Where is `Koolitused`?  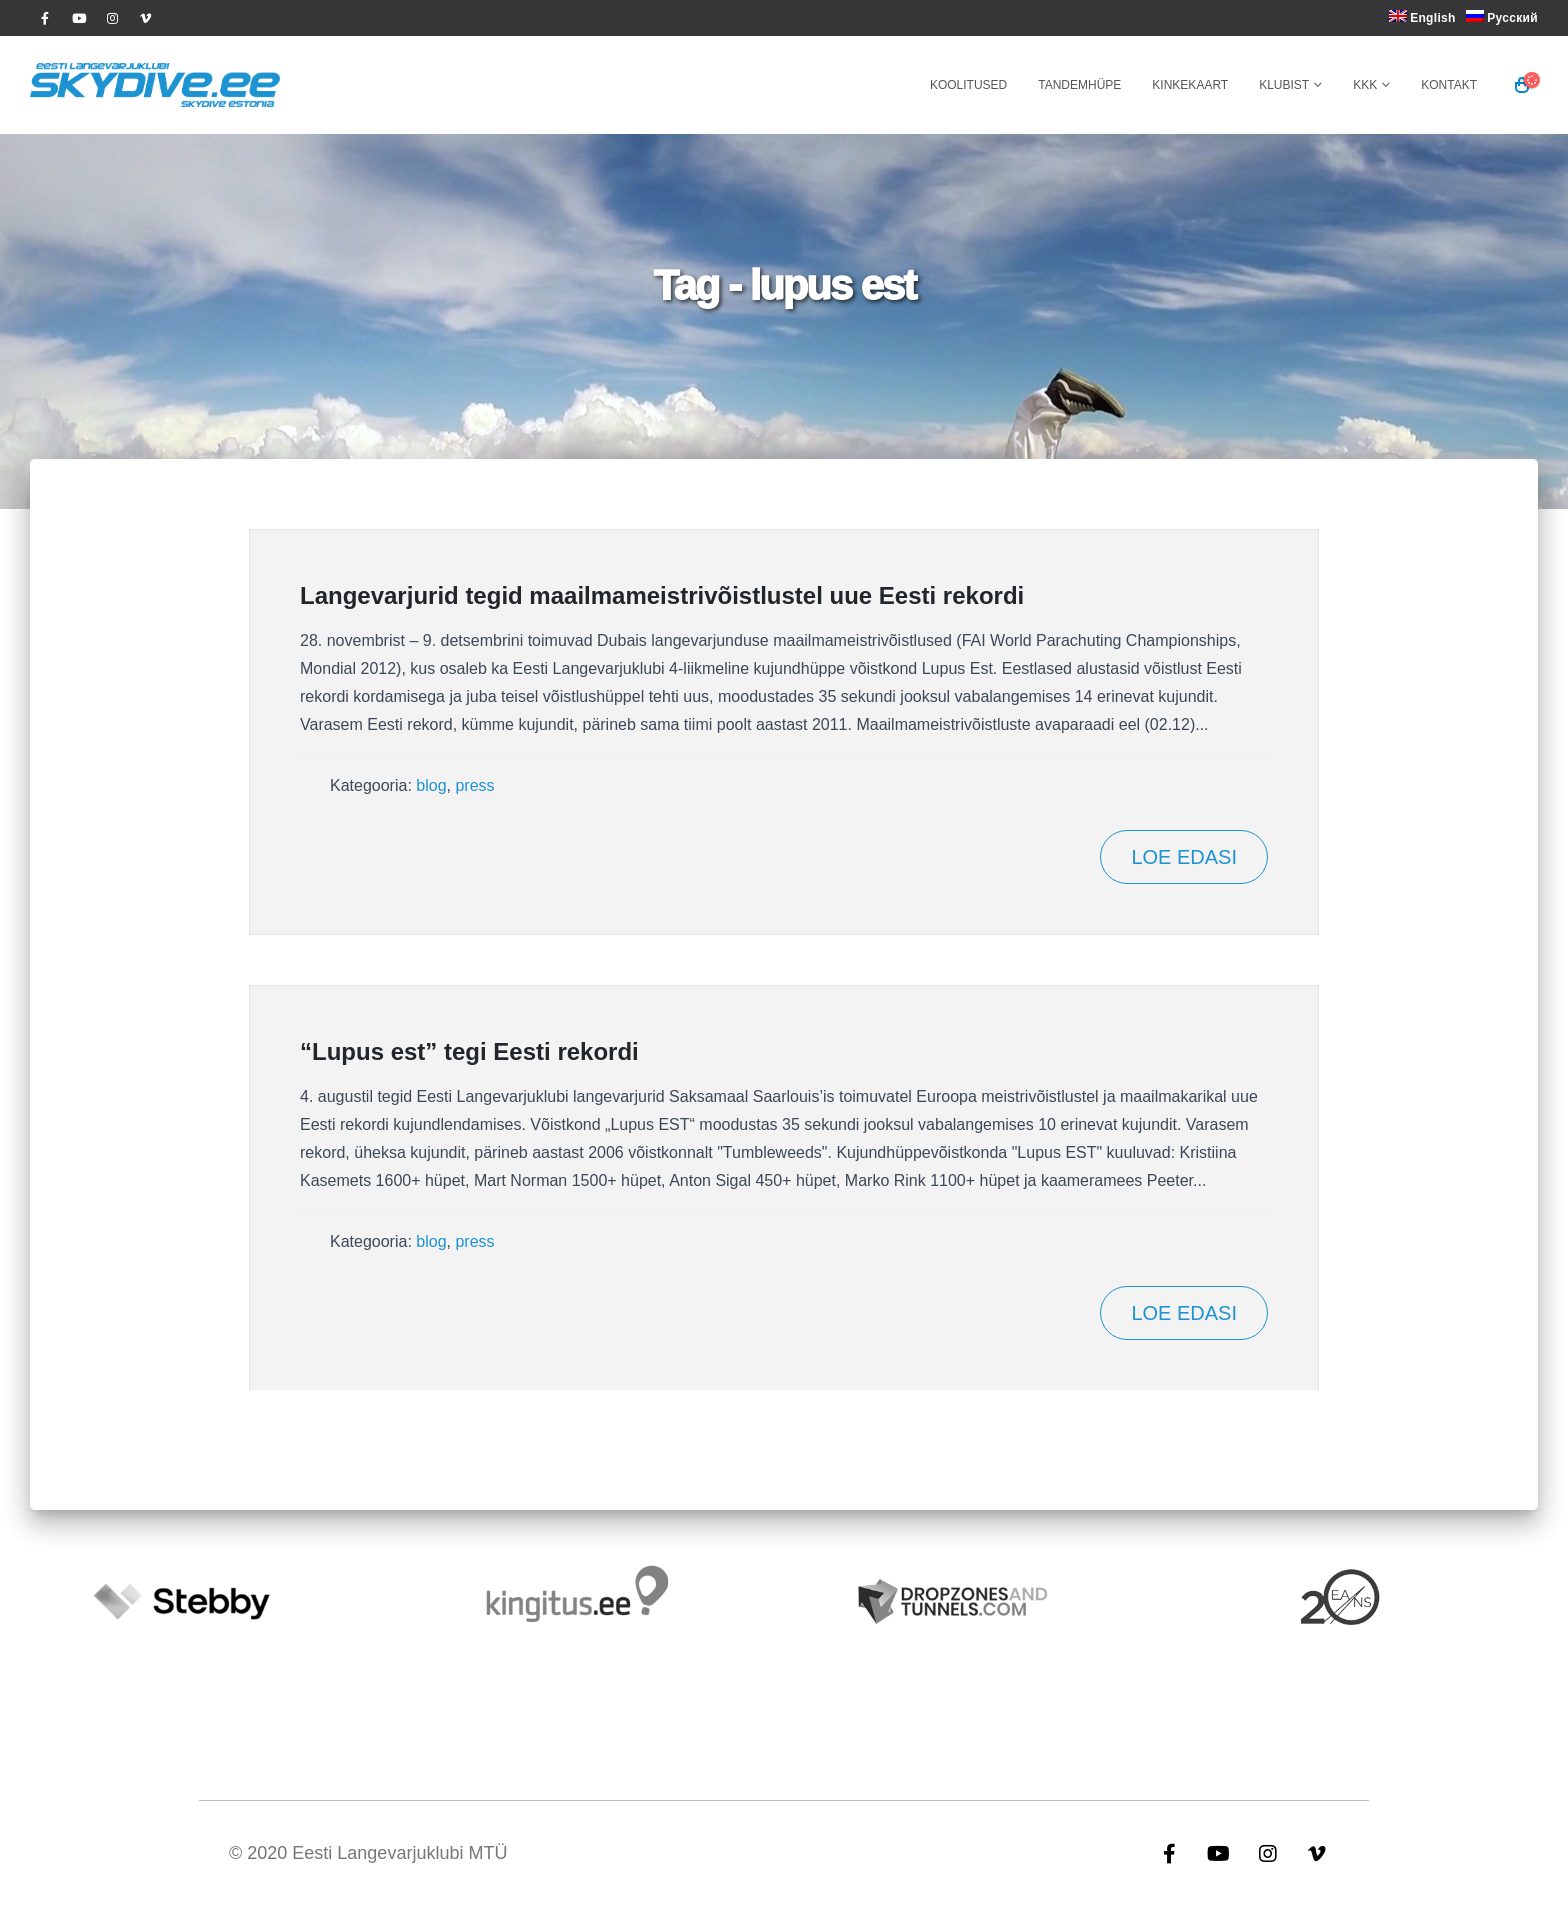 Koolitused is located at coordinates (968, 85).